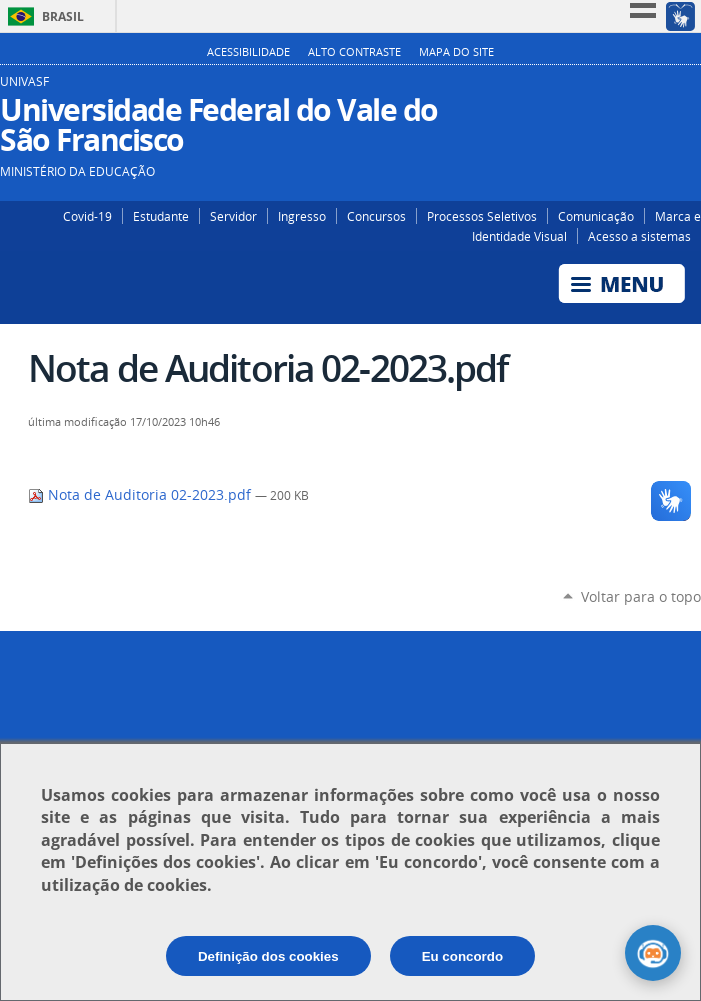 The width and height of the screenshot is (701, 1001). Describe the element at coordinates (456, 52) in the screenshot. I see `Mapa do Site` at that location.